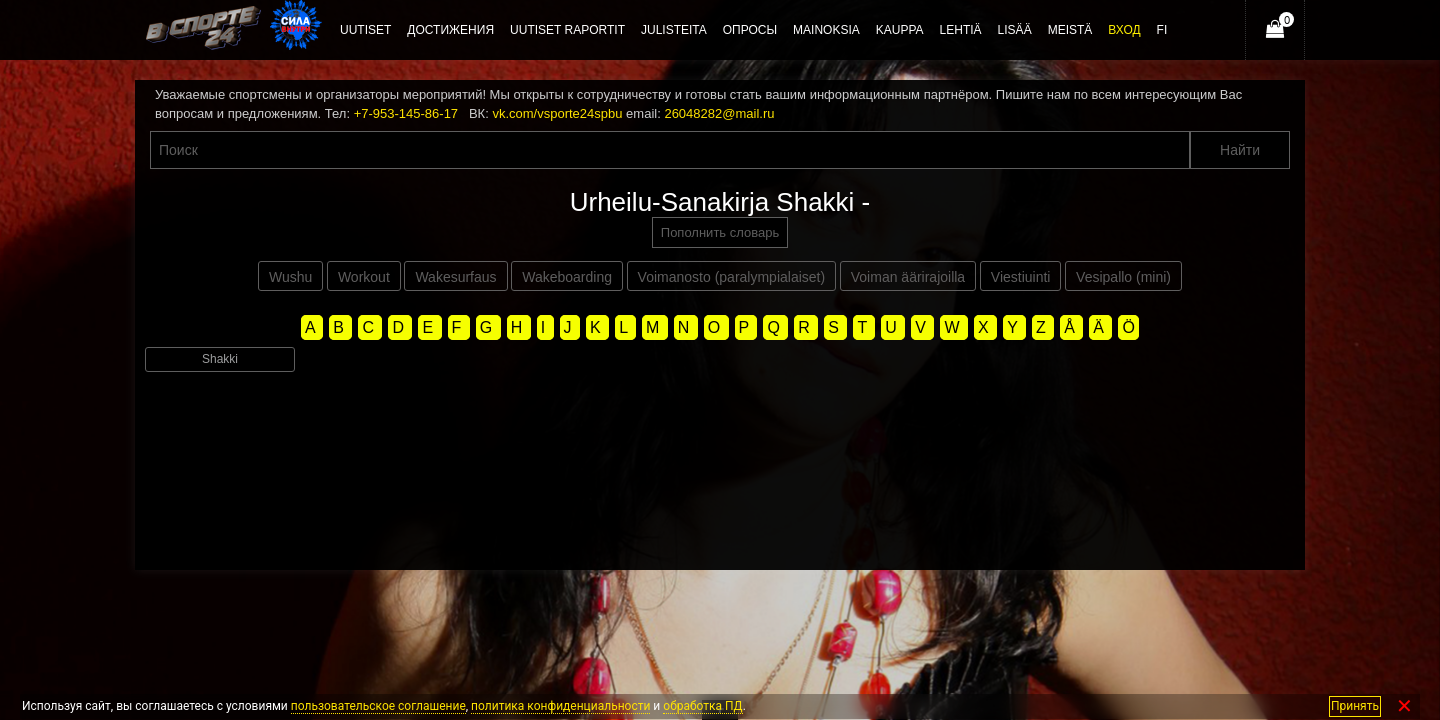  I want to click on vk.com/vsporte24spbu, so click(557, 113).